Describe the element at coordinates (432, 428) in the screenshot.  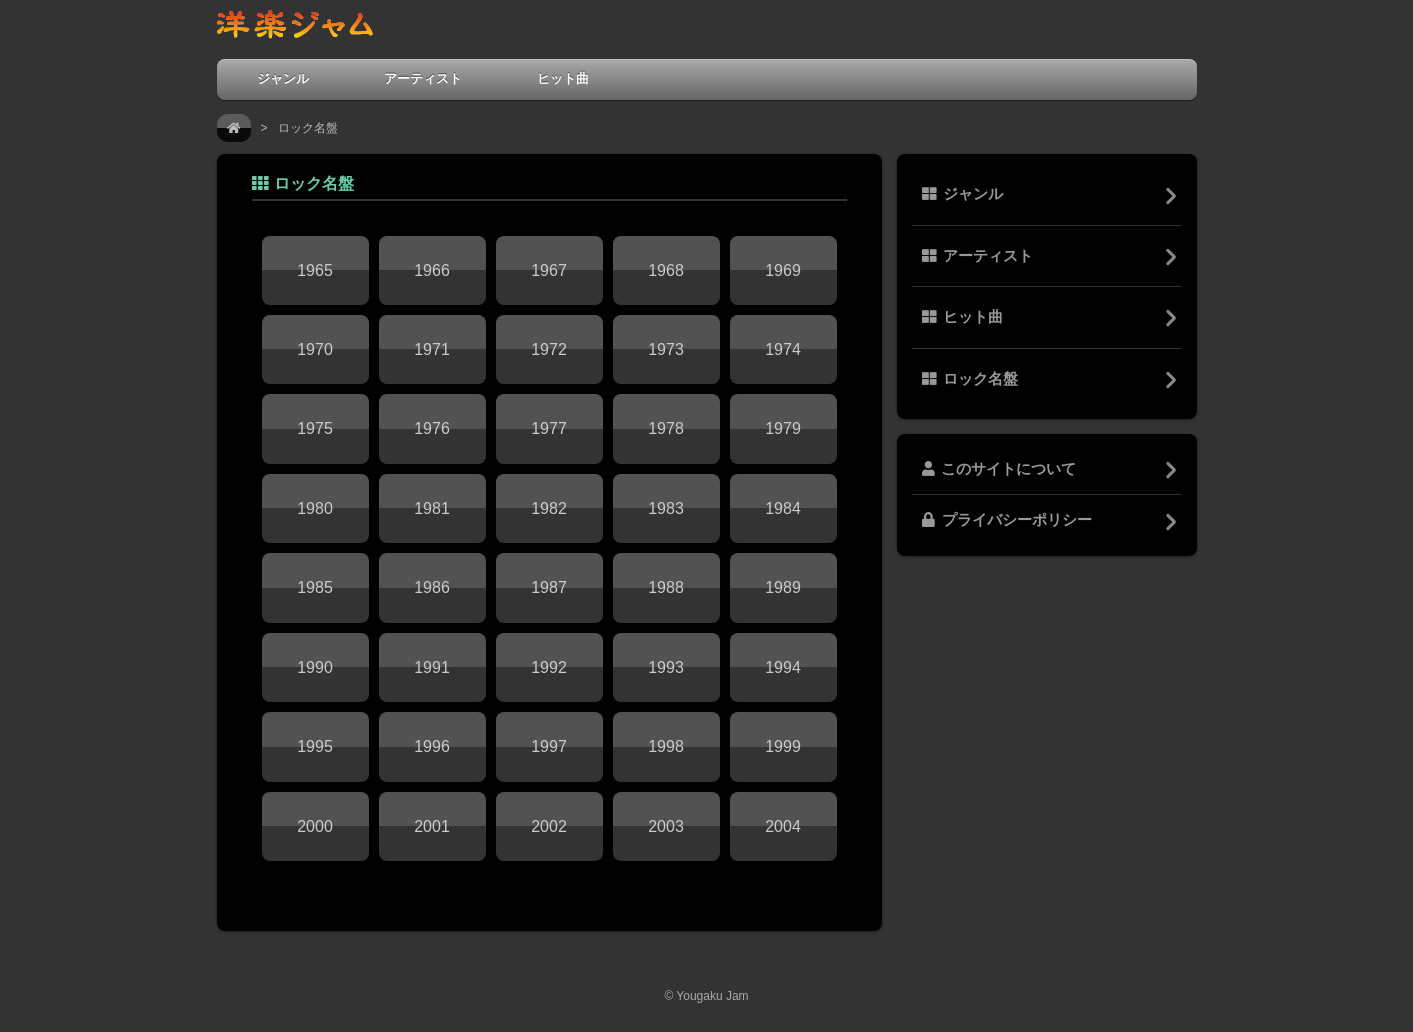
I see `1976` at that location.